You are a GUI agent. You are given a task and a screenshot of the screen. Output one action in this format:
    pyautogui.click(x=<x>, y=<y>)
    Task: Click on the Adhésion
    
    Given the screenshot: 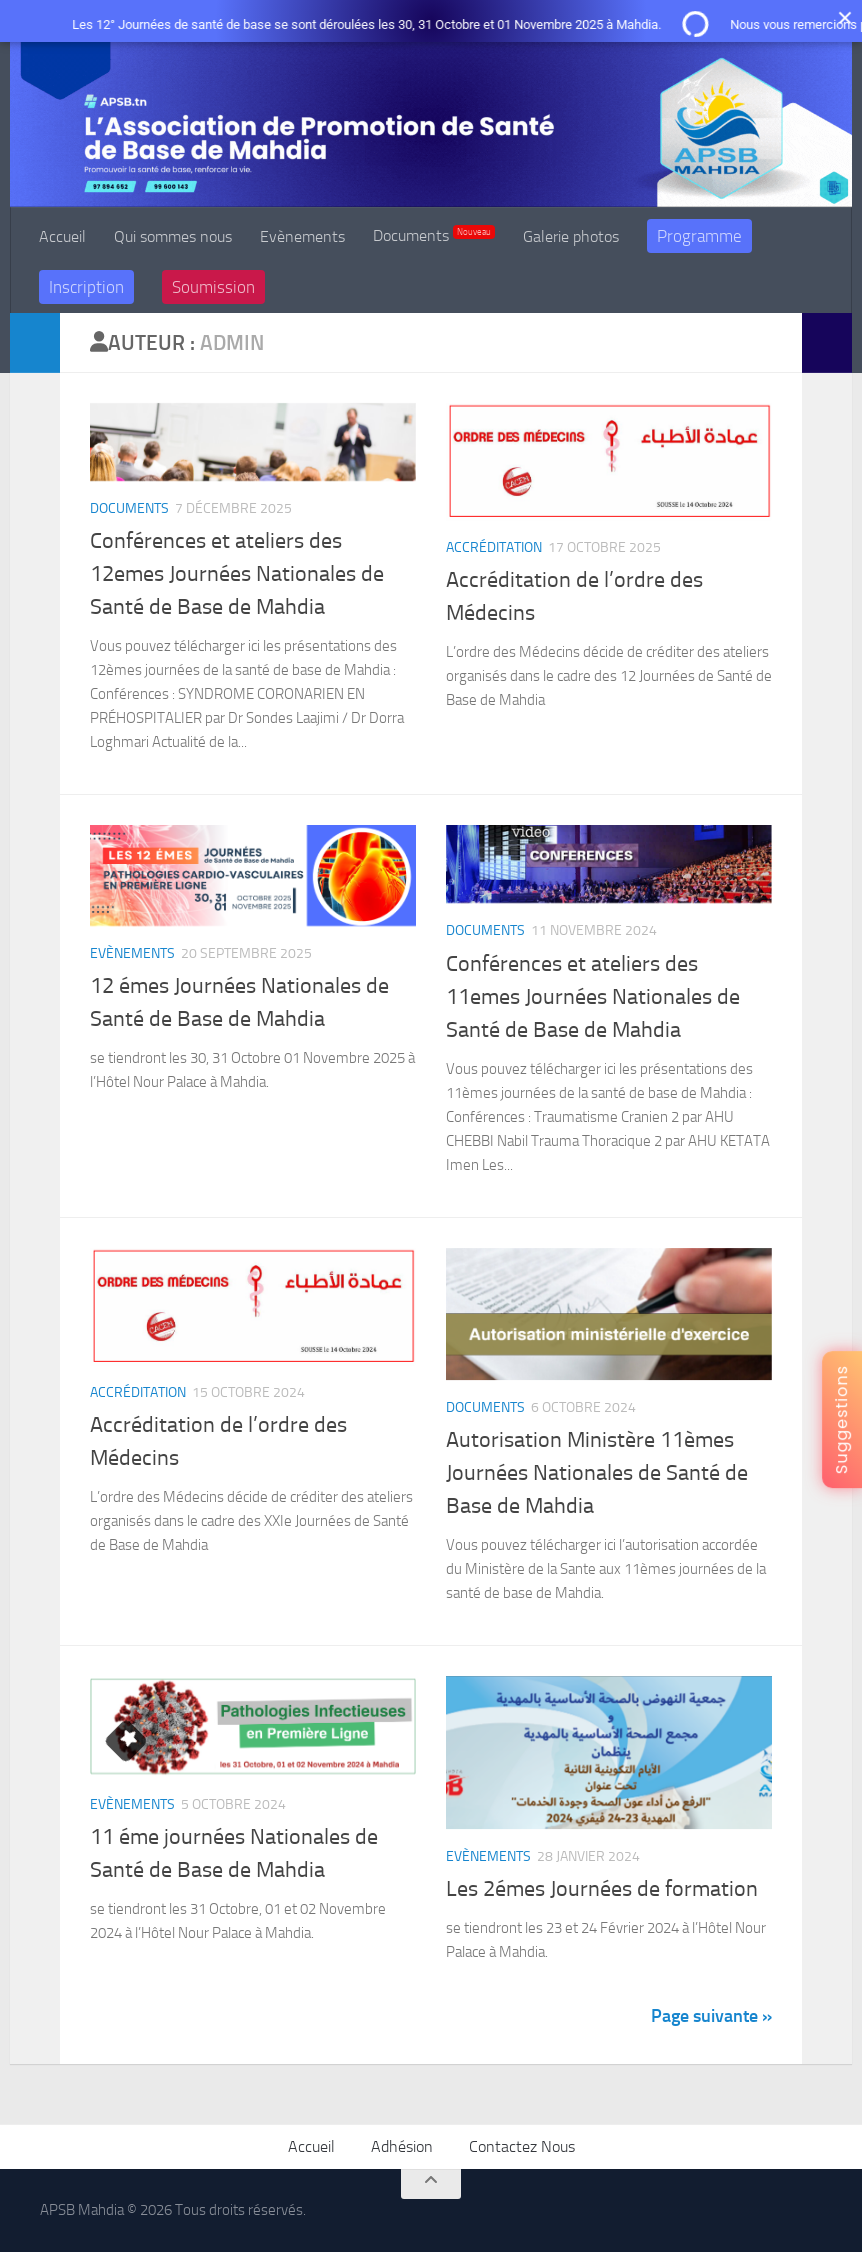 What is the action you would take?
    pyautogui.click(x=402, y=2146)
    